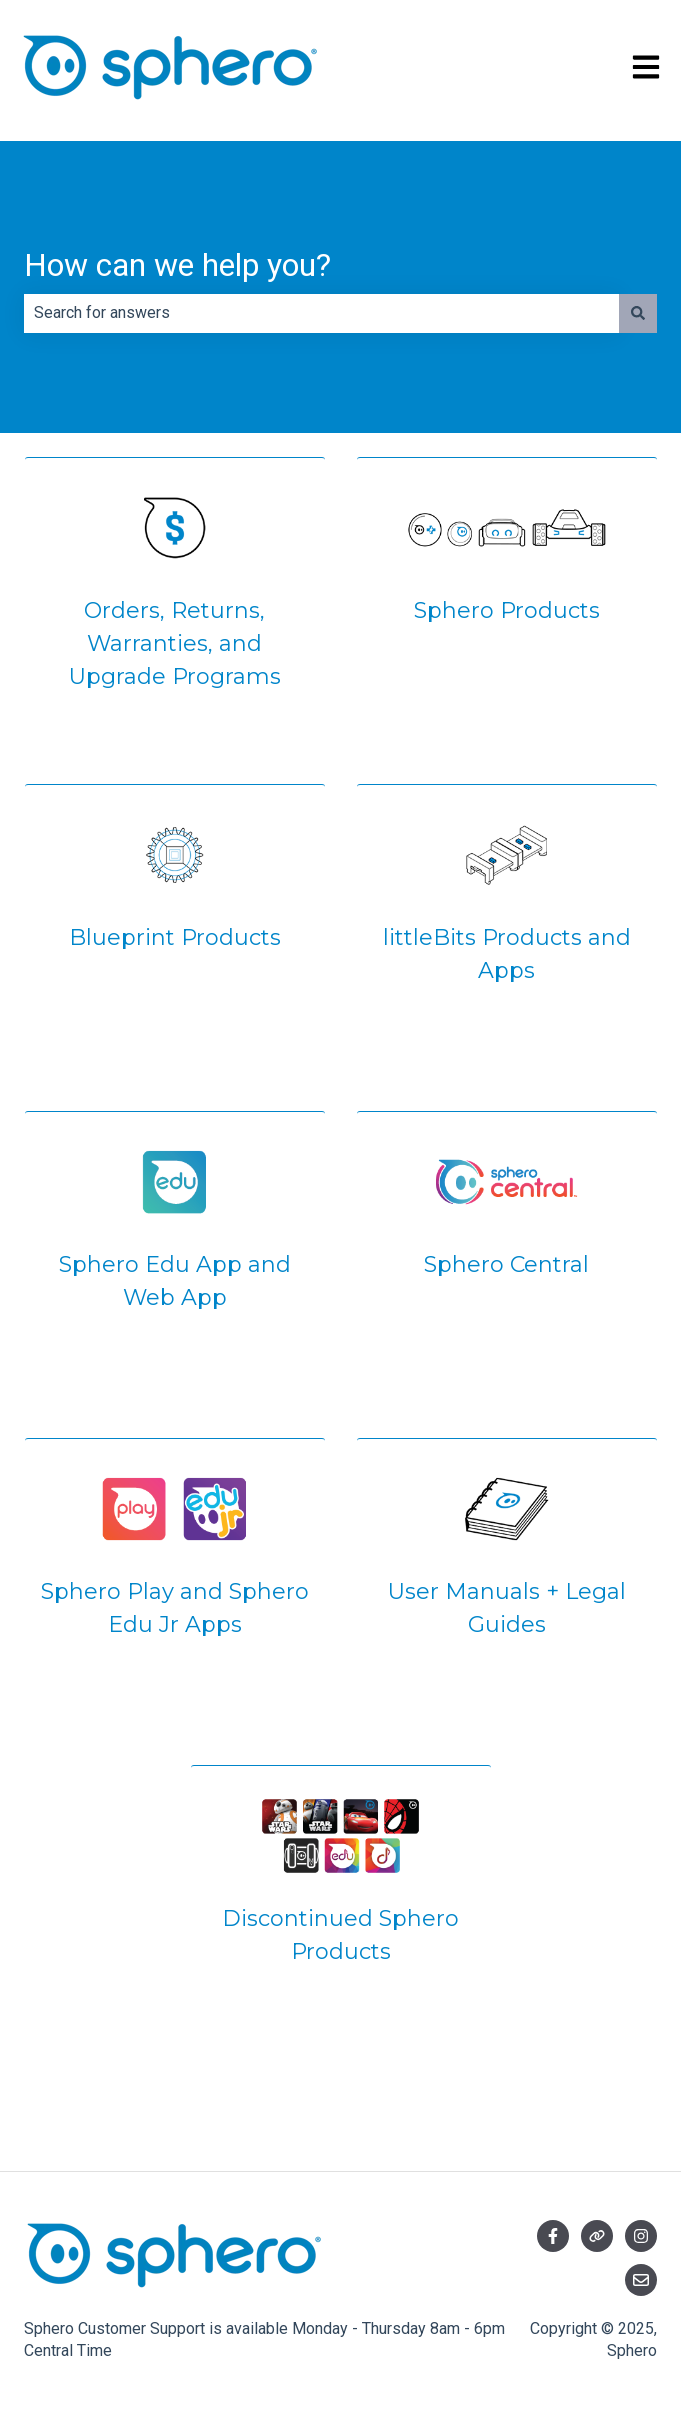 The width and height of the screenshot is (681, 2433). I want to click on [combobox], so click(321, 313).